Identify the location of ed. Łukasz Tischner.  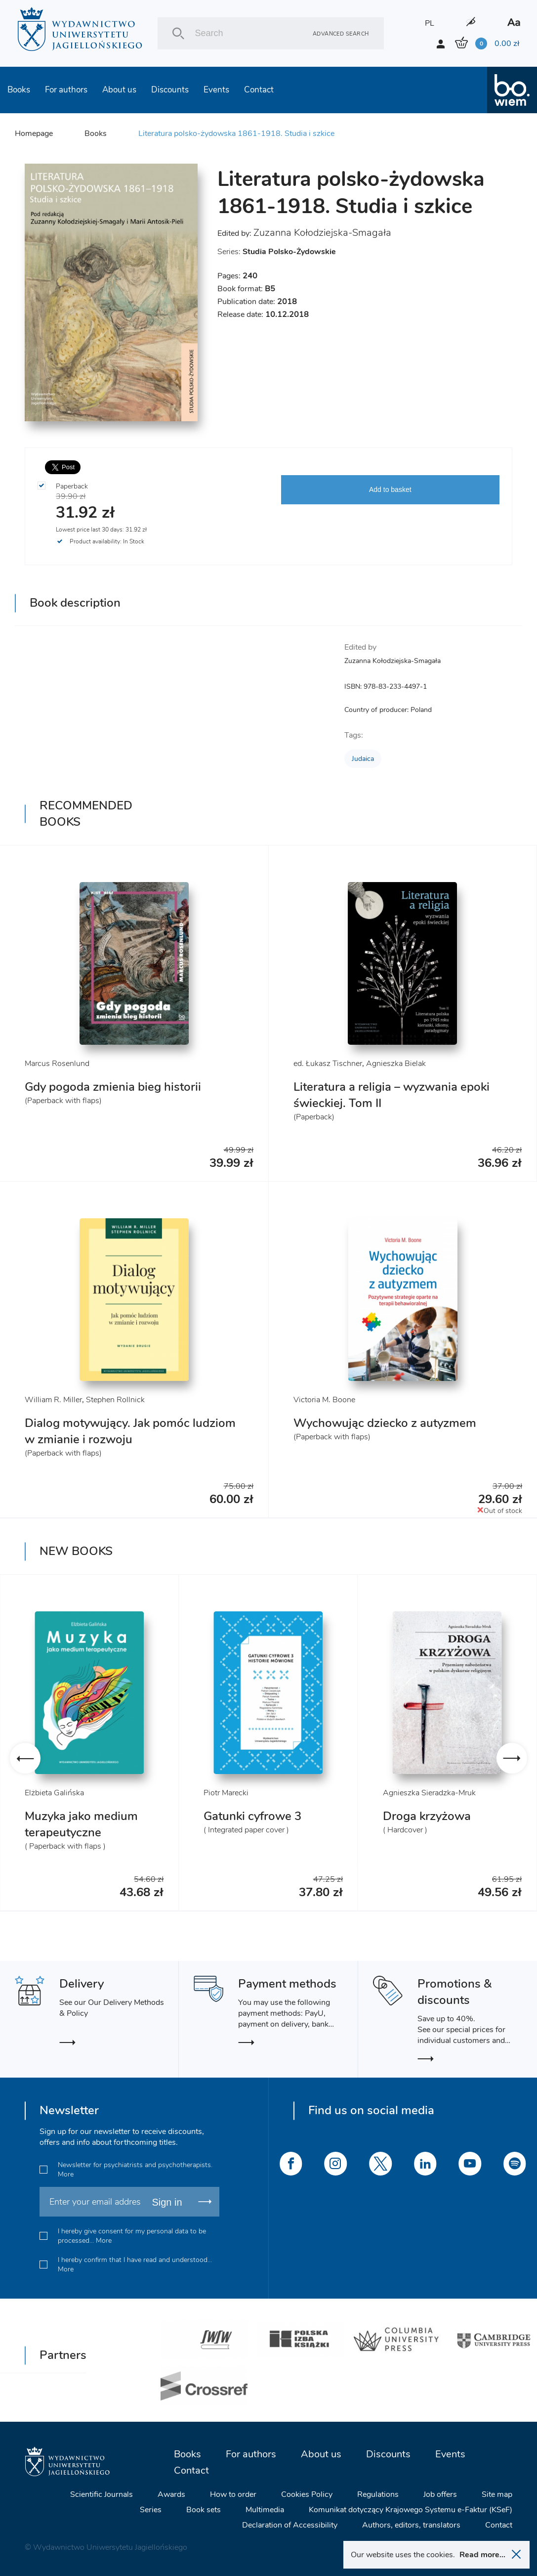
(327, 1063).